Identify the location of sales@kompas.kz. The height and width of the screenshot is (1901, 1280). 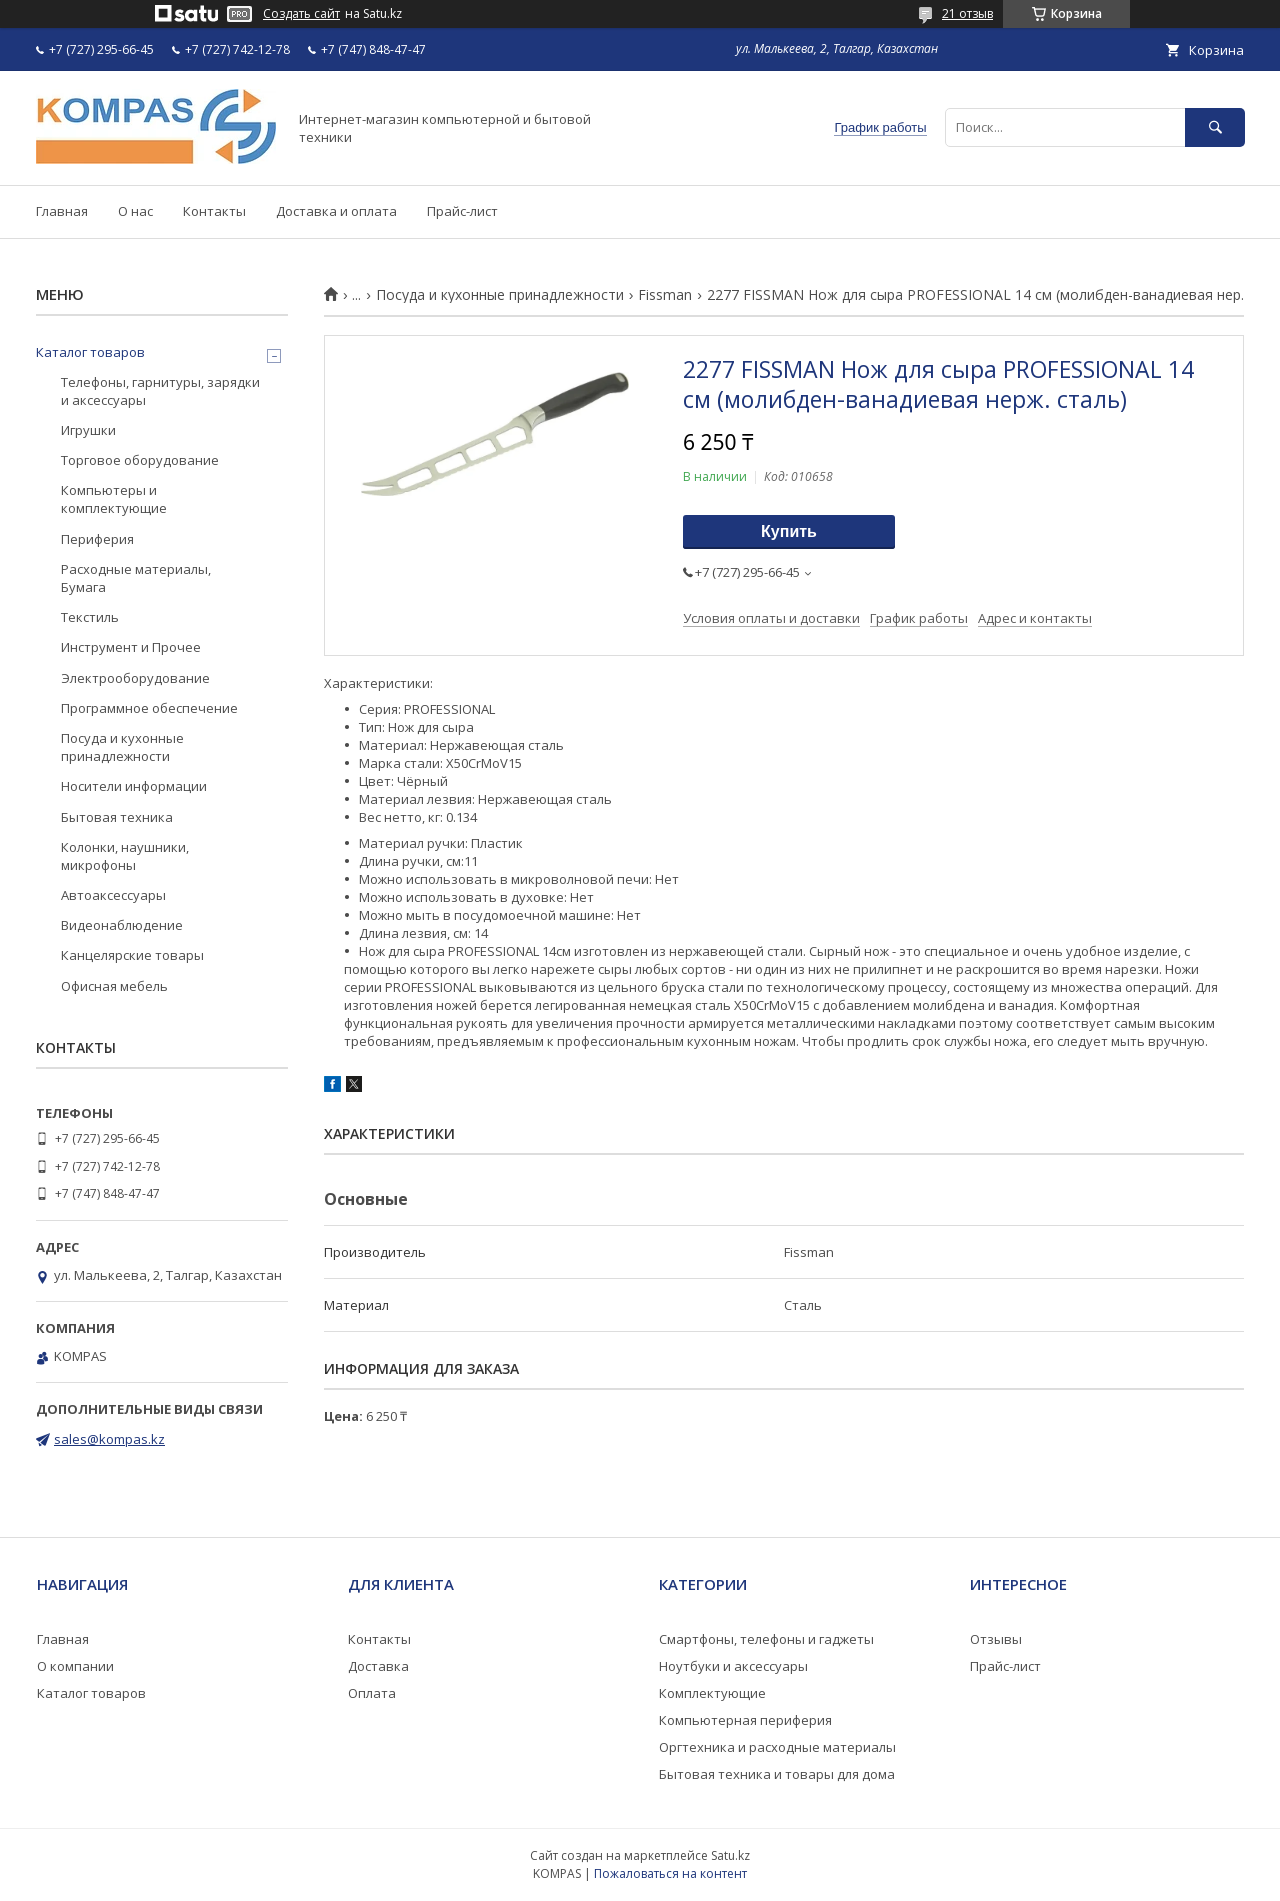
(109, 1439).